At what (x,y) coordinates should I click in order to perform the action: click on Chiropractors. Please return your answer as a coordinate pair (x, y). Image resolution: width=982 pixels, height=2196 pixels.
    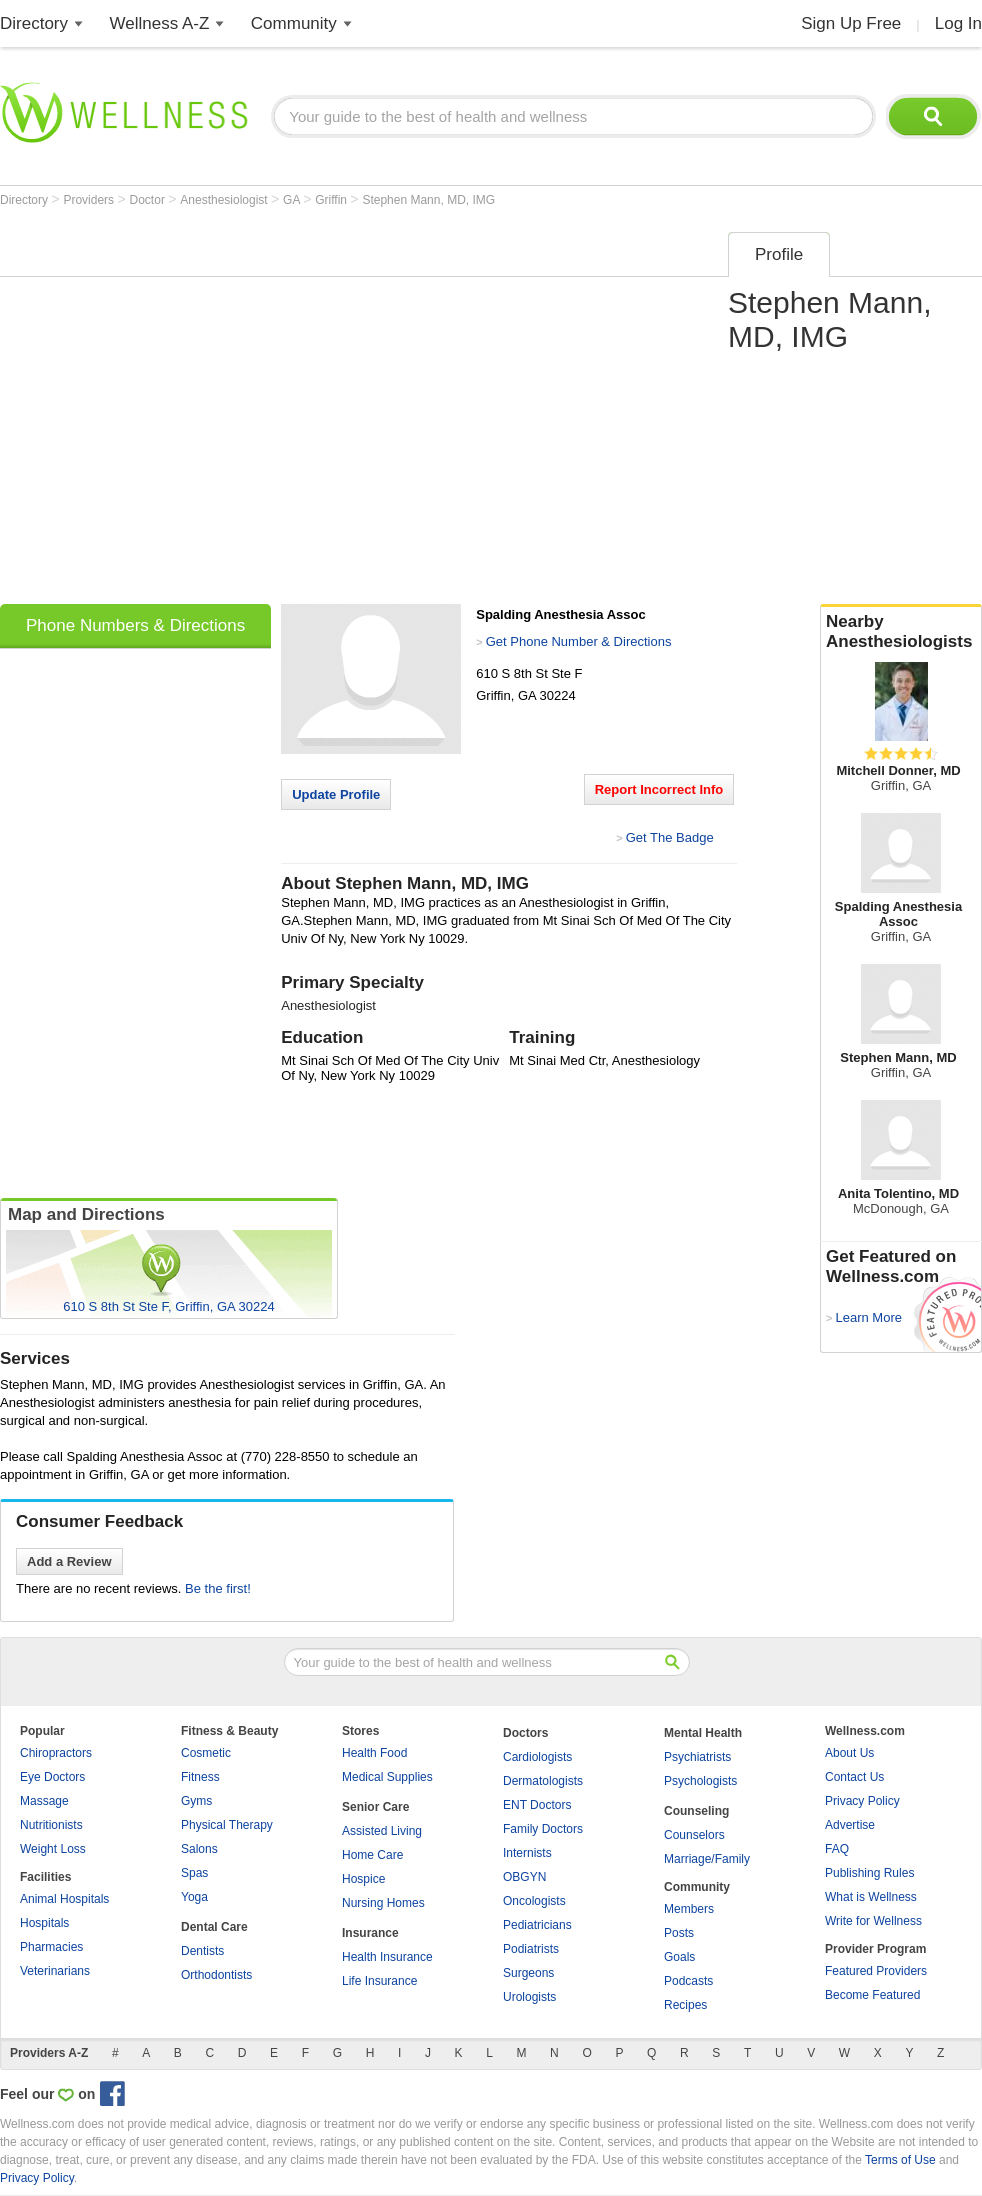
    Looking at the image, I should click on (56, 1753).